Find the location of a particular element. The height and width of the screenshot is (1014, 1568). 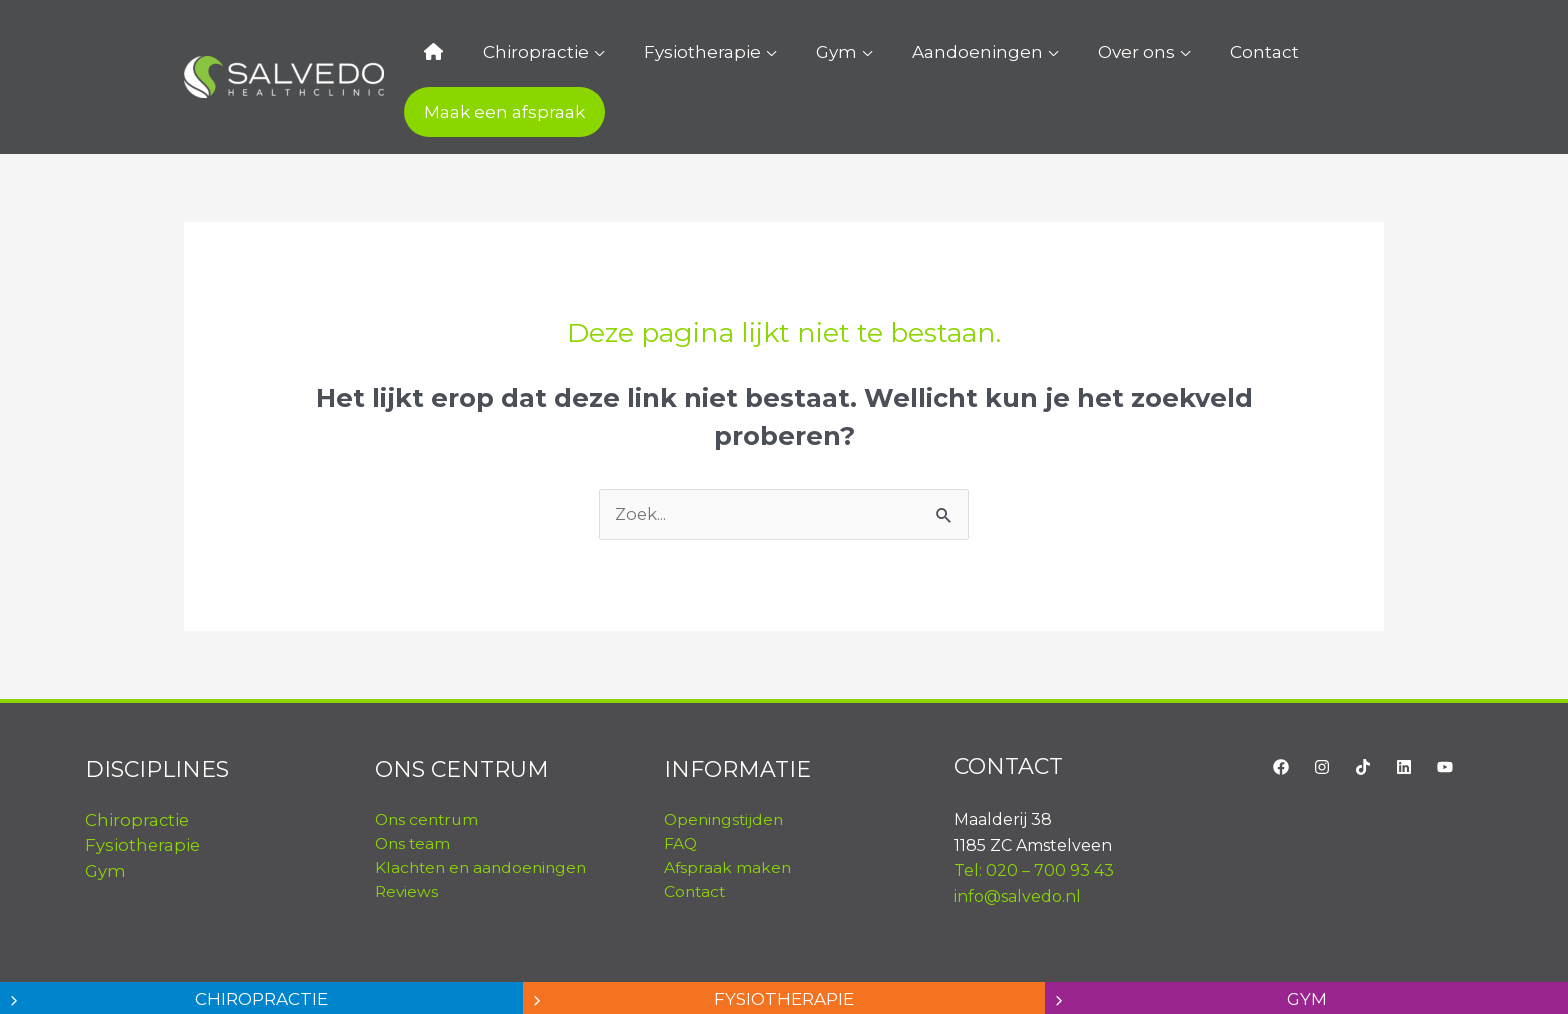

[Facebook] is located at coordinates (1281, 717).